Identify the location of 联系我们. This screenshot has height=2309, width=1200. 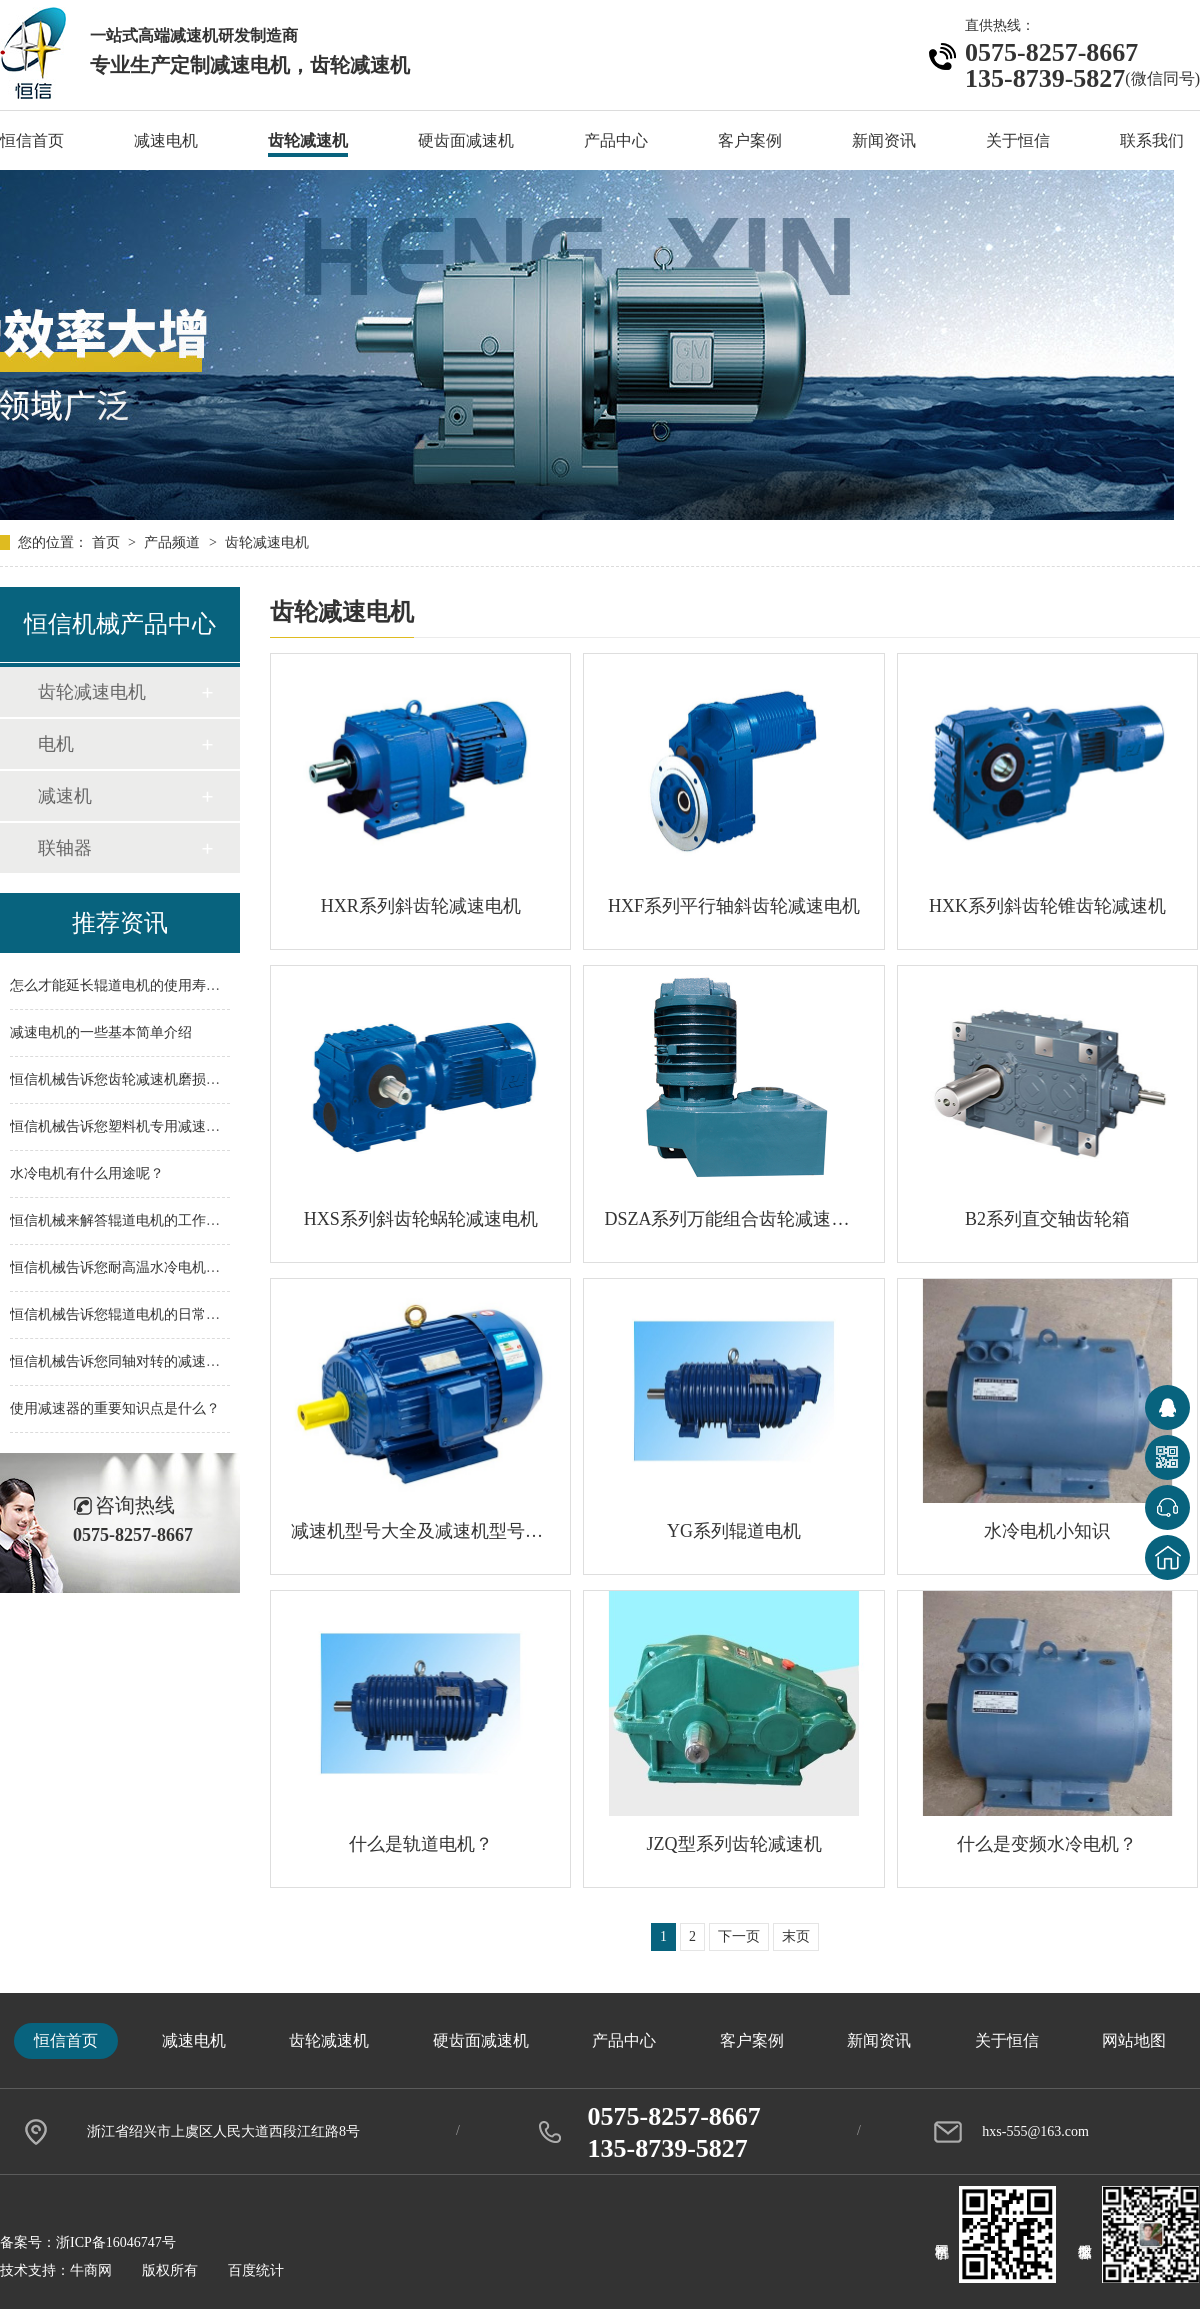
(1152, 140).